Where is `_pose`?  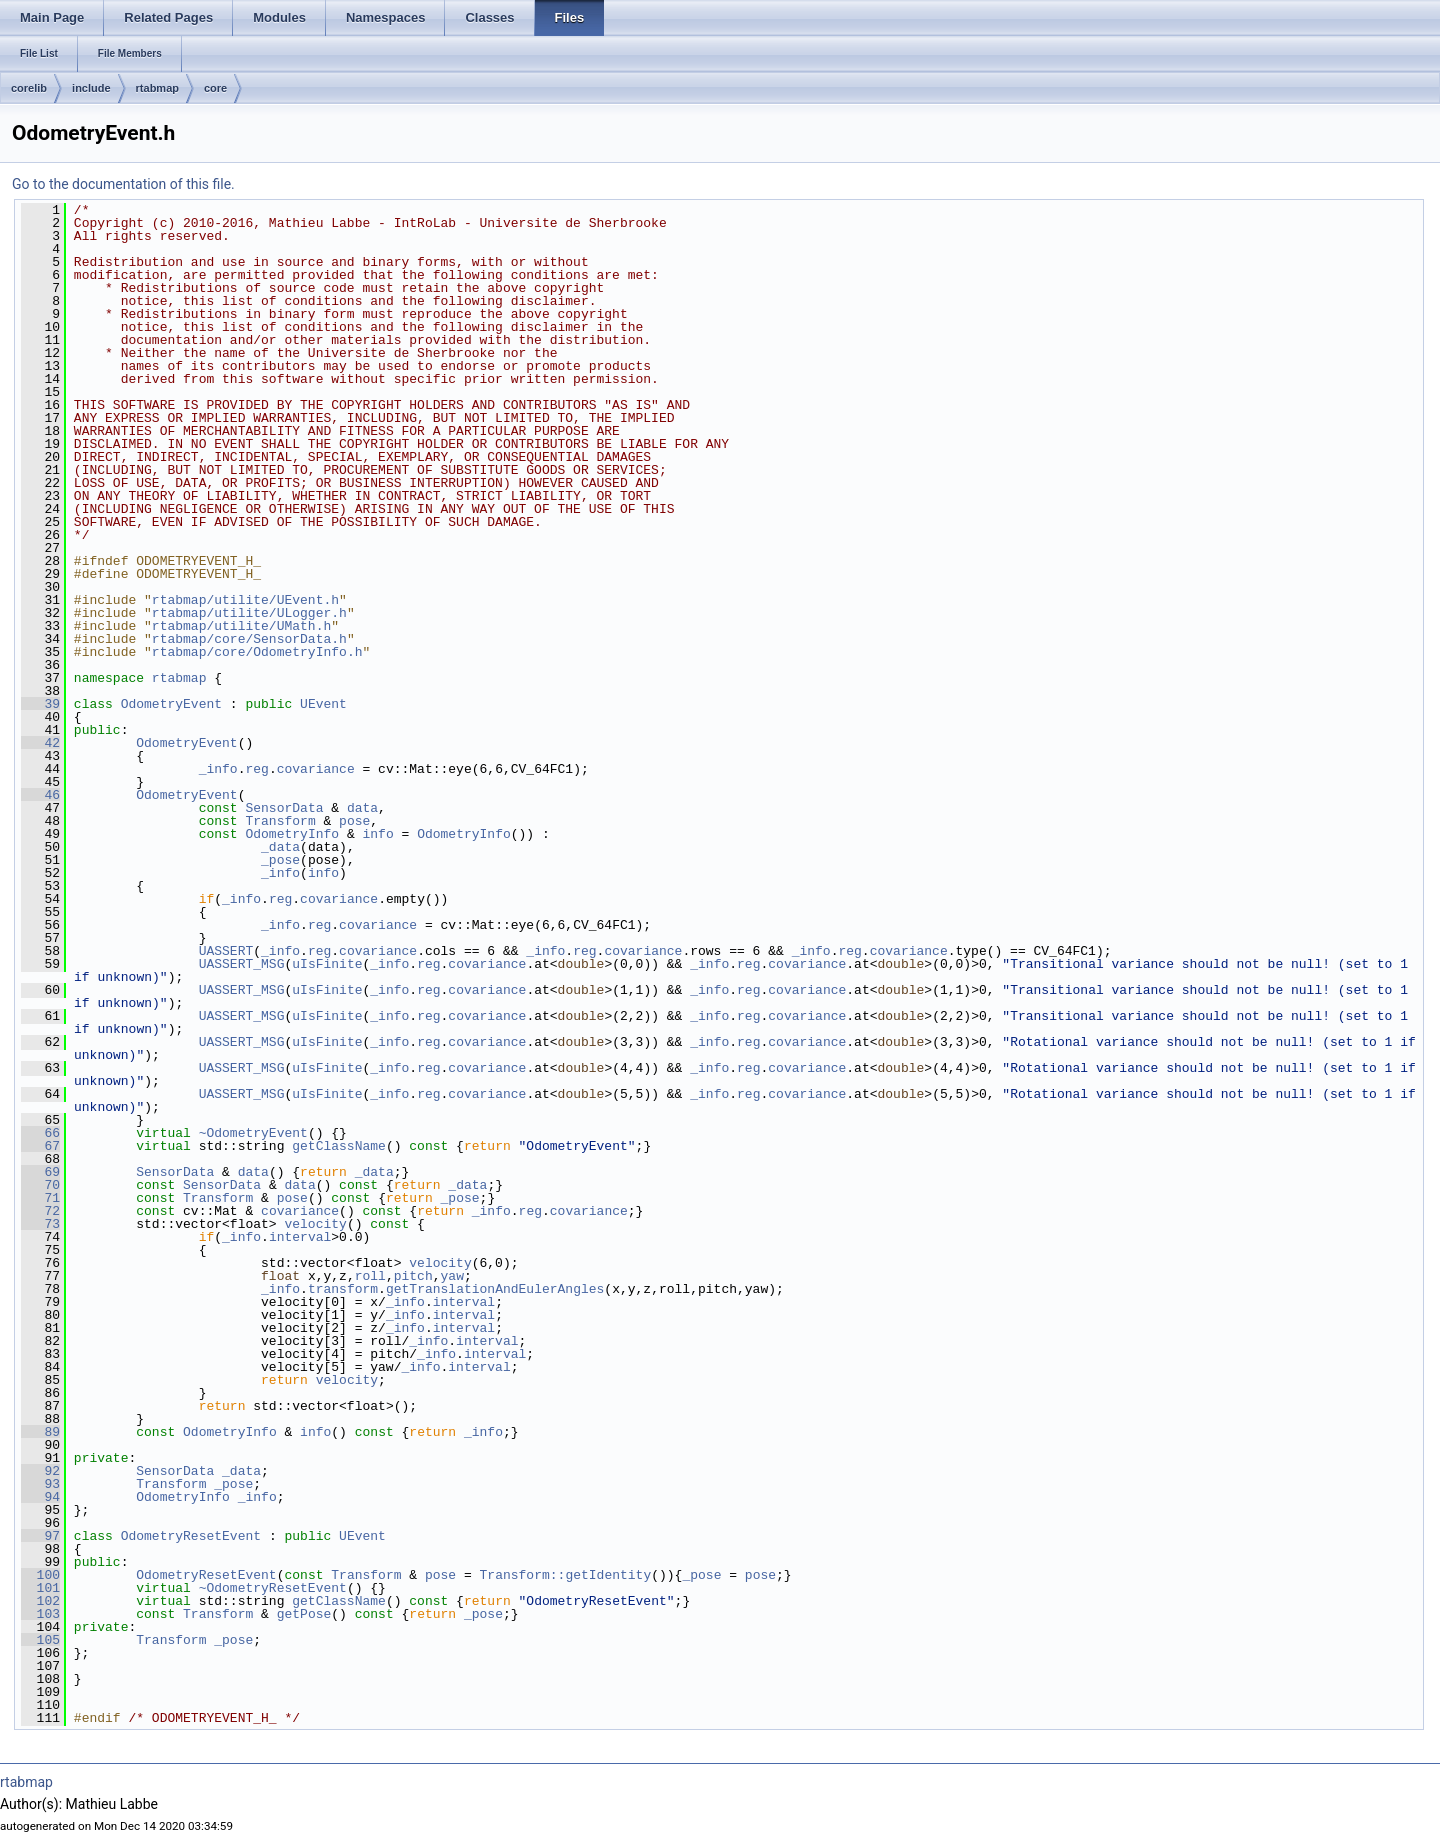
_pose is located at coordinates (280, 860).